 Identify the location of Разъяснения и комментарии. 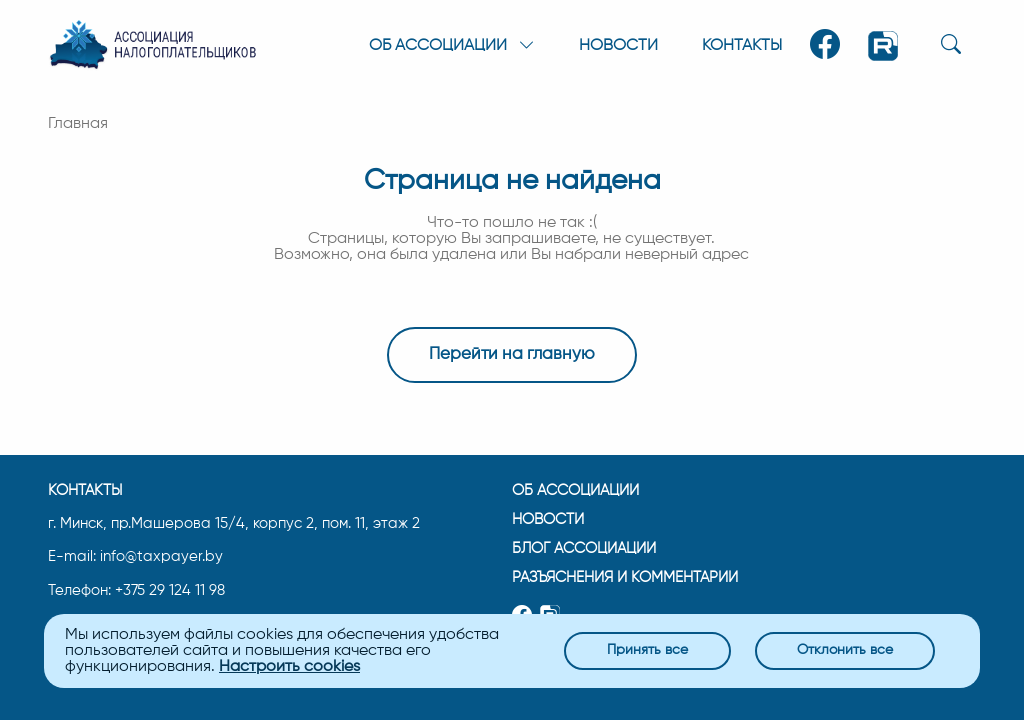
(625, 577).